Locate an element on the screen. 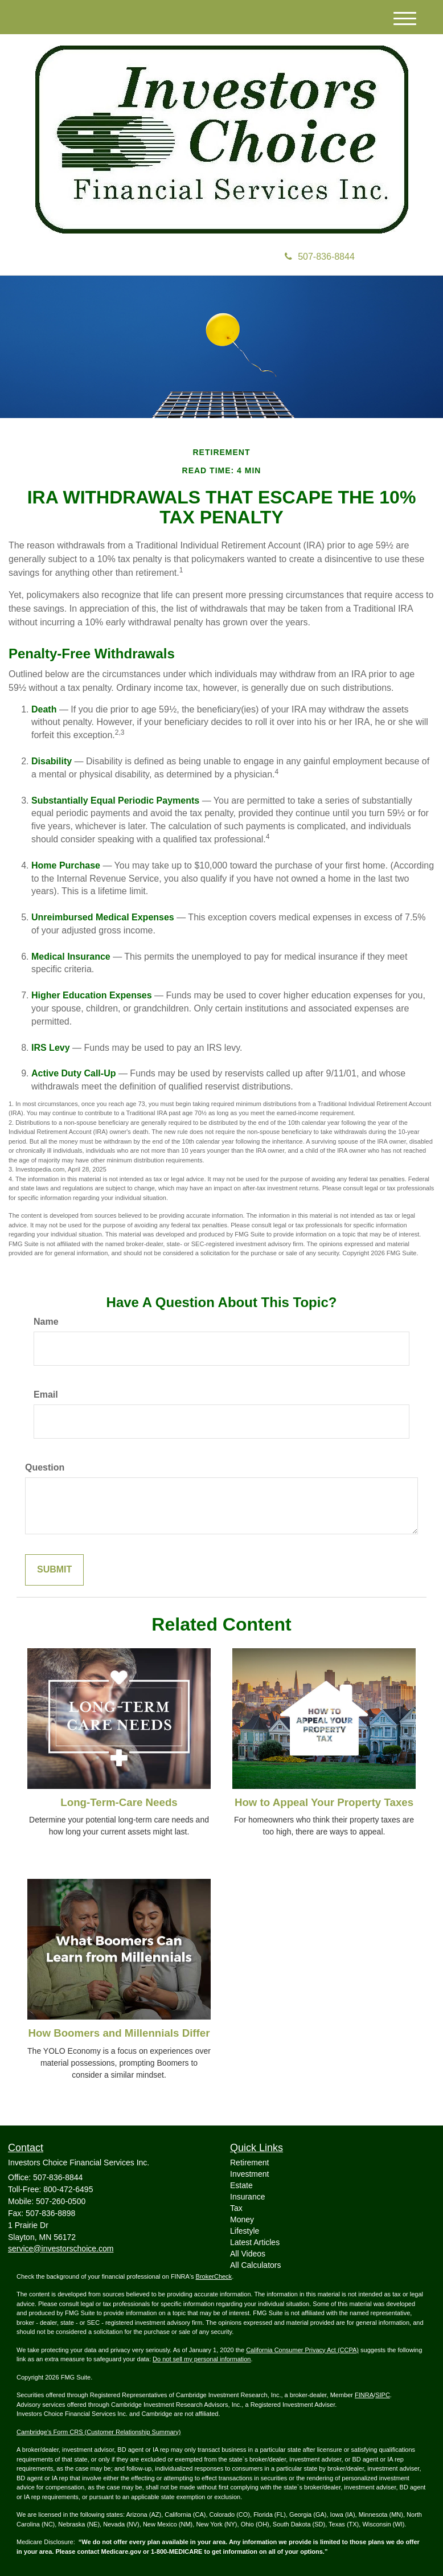  Lifestyle is located at coordinates (244, 2230).